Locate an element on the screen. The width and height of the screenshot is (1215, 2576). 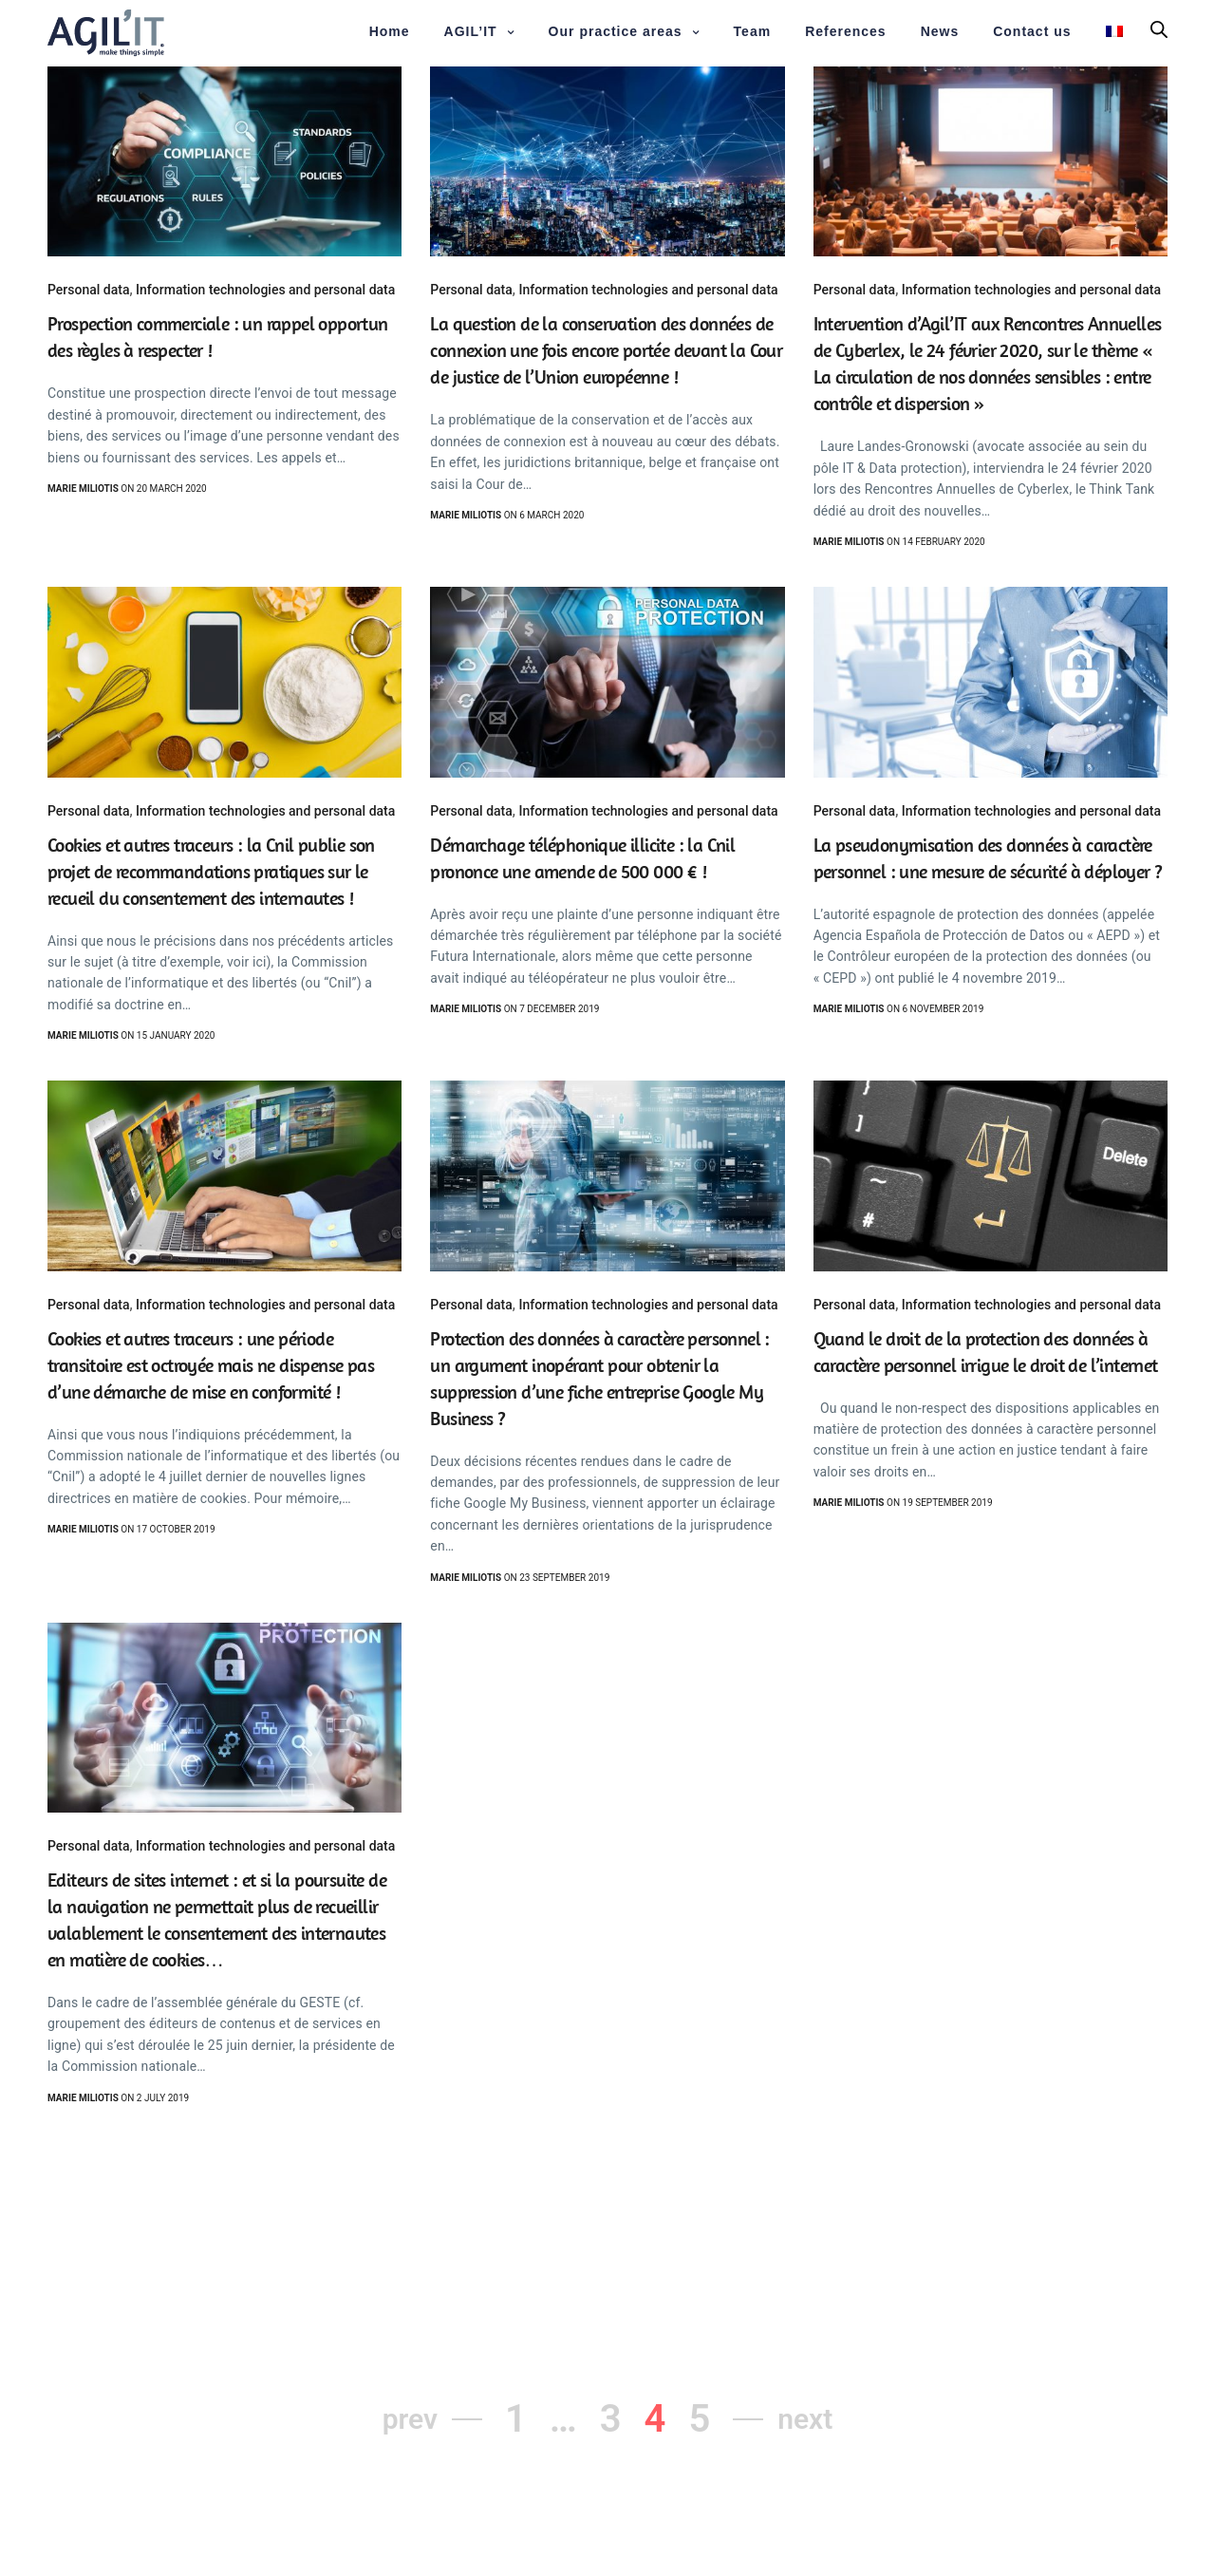
AGIL’IT is located at coordinates (470, 31).